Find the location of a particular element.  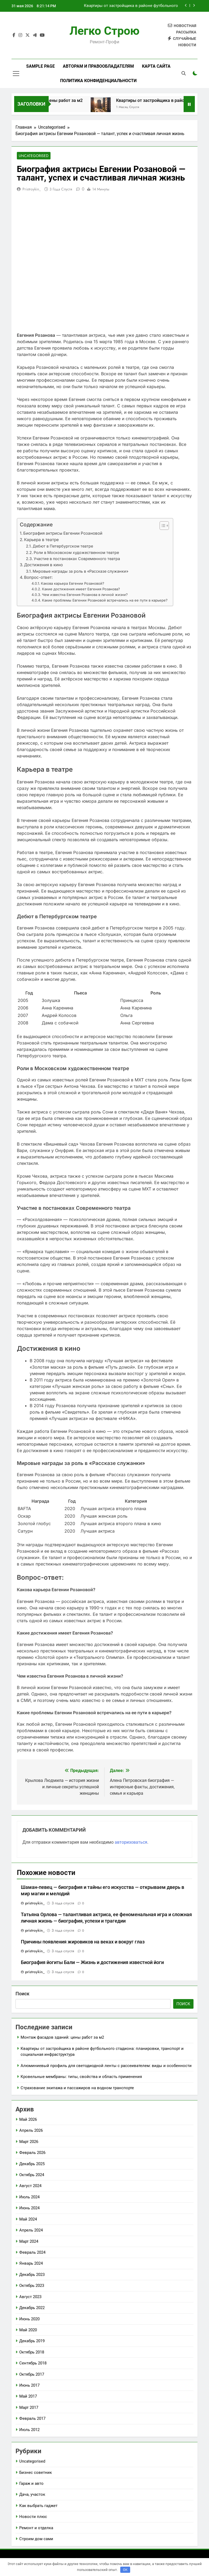

Политика конфиденциальности is located at coordinates (98, 80).